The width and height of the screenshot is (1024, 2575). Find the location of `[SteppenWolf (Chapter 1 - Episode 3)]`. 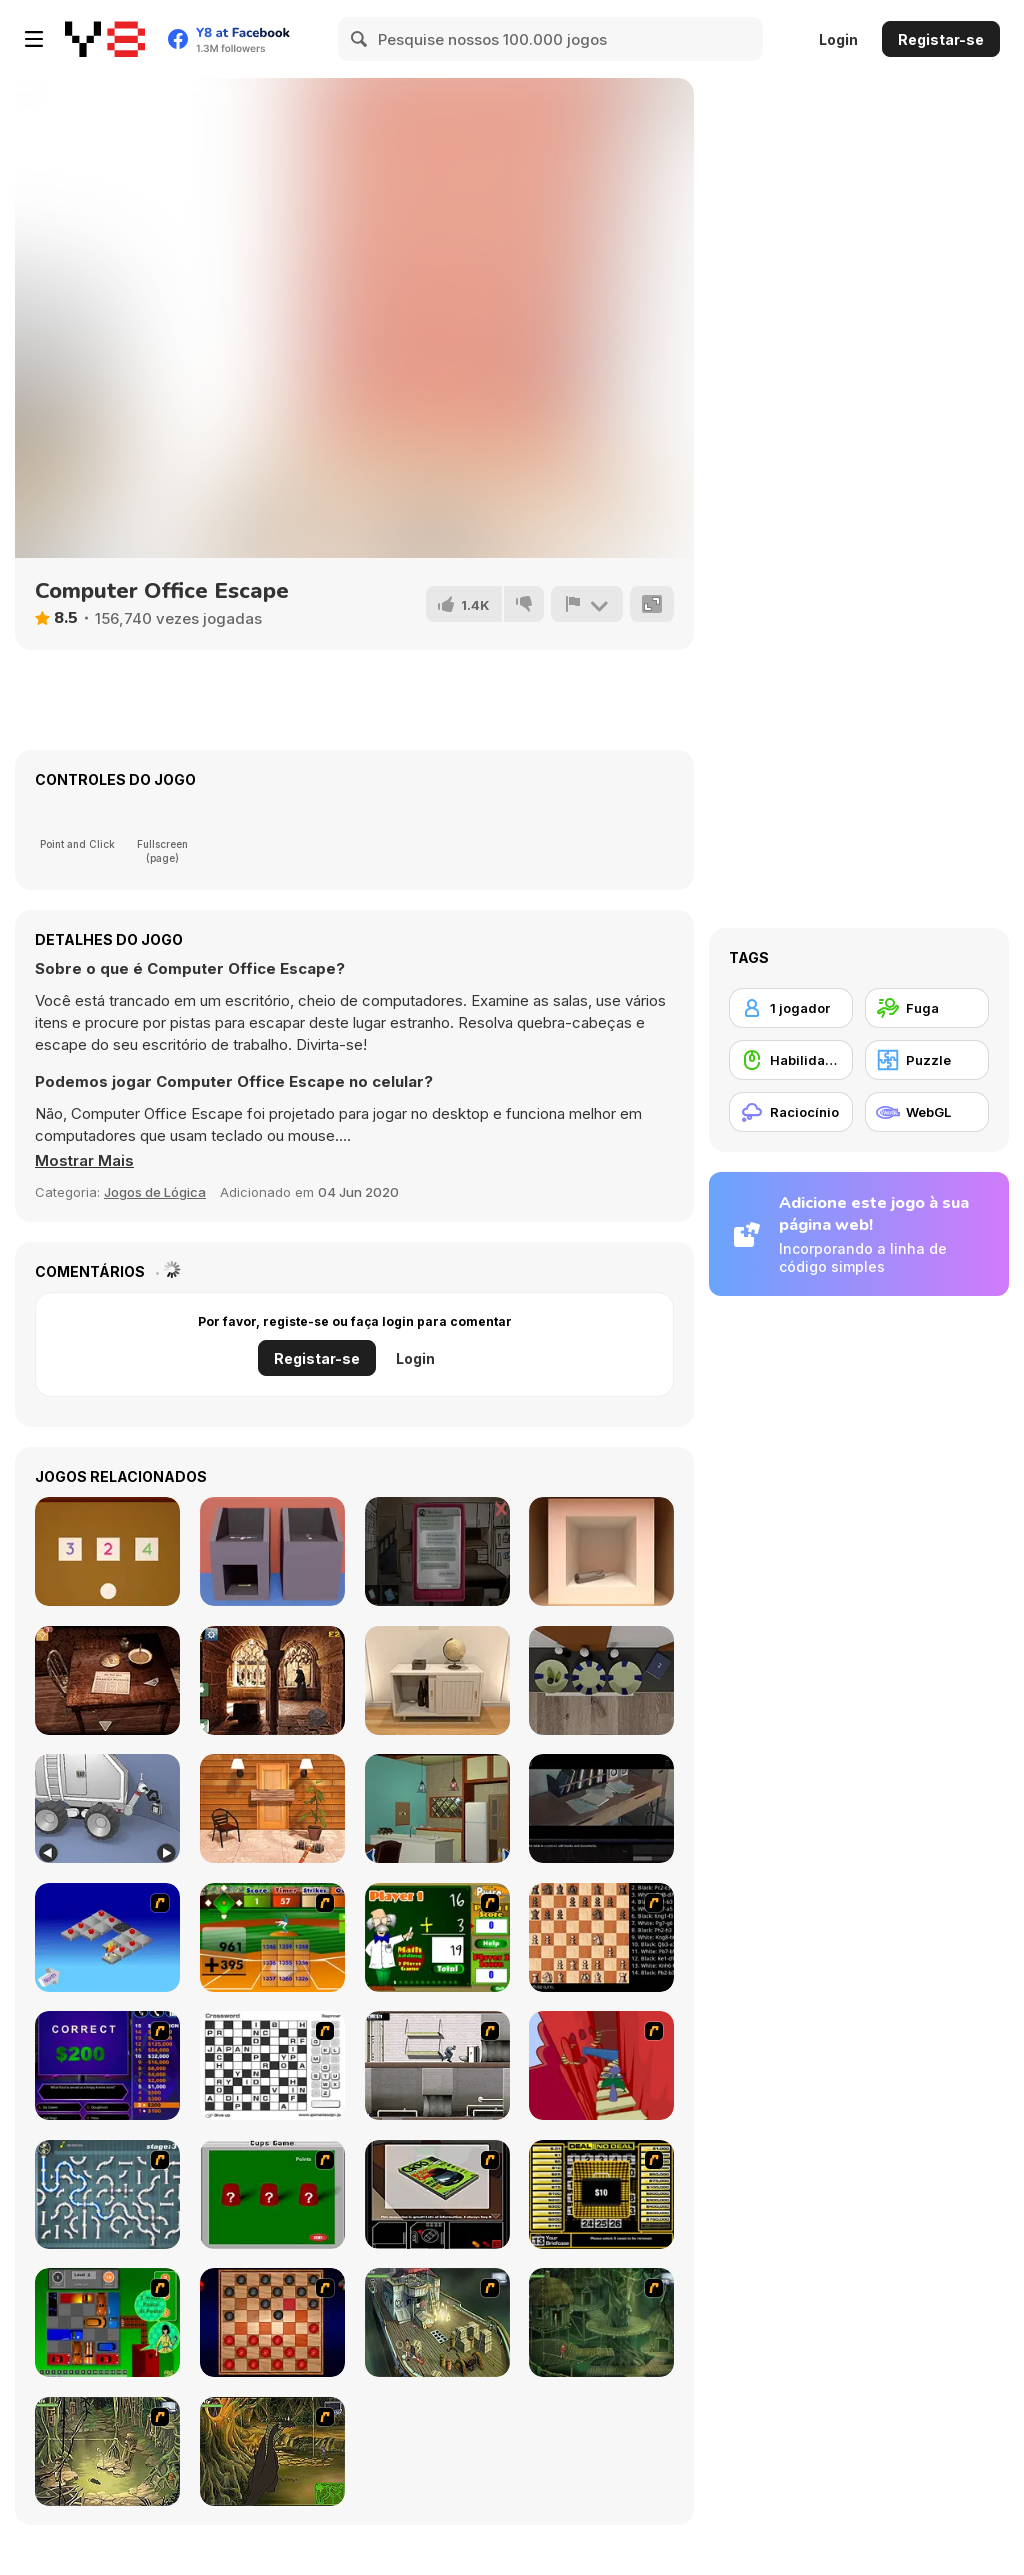

[SteppenWolf (Chapter 1 - Episode 3)] is located at coordinates (107, 2451).